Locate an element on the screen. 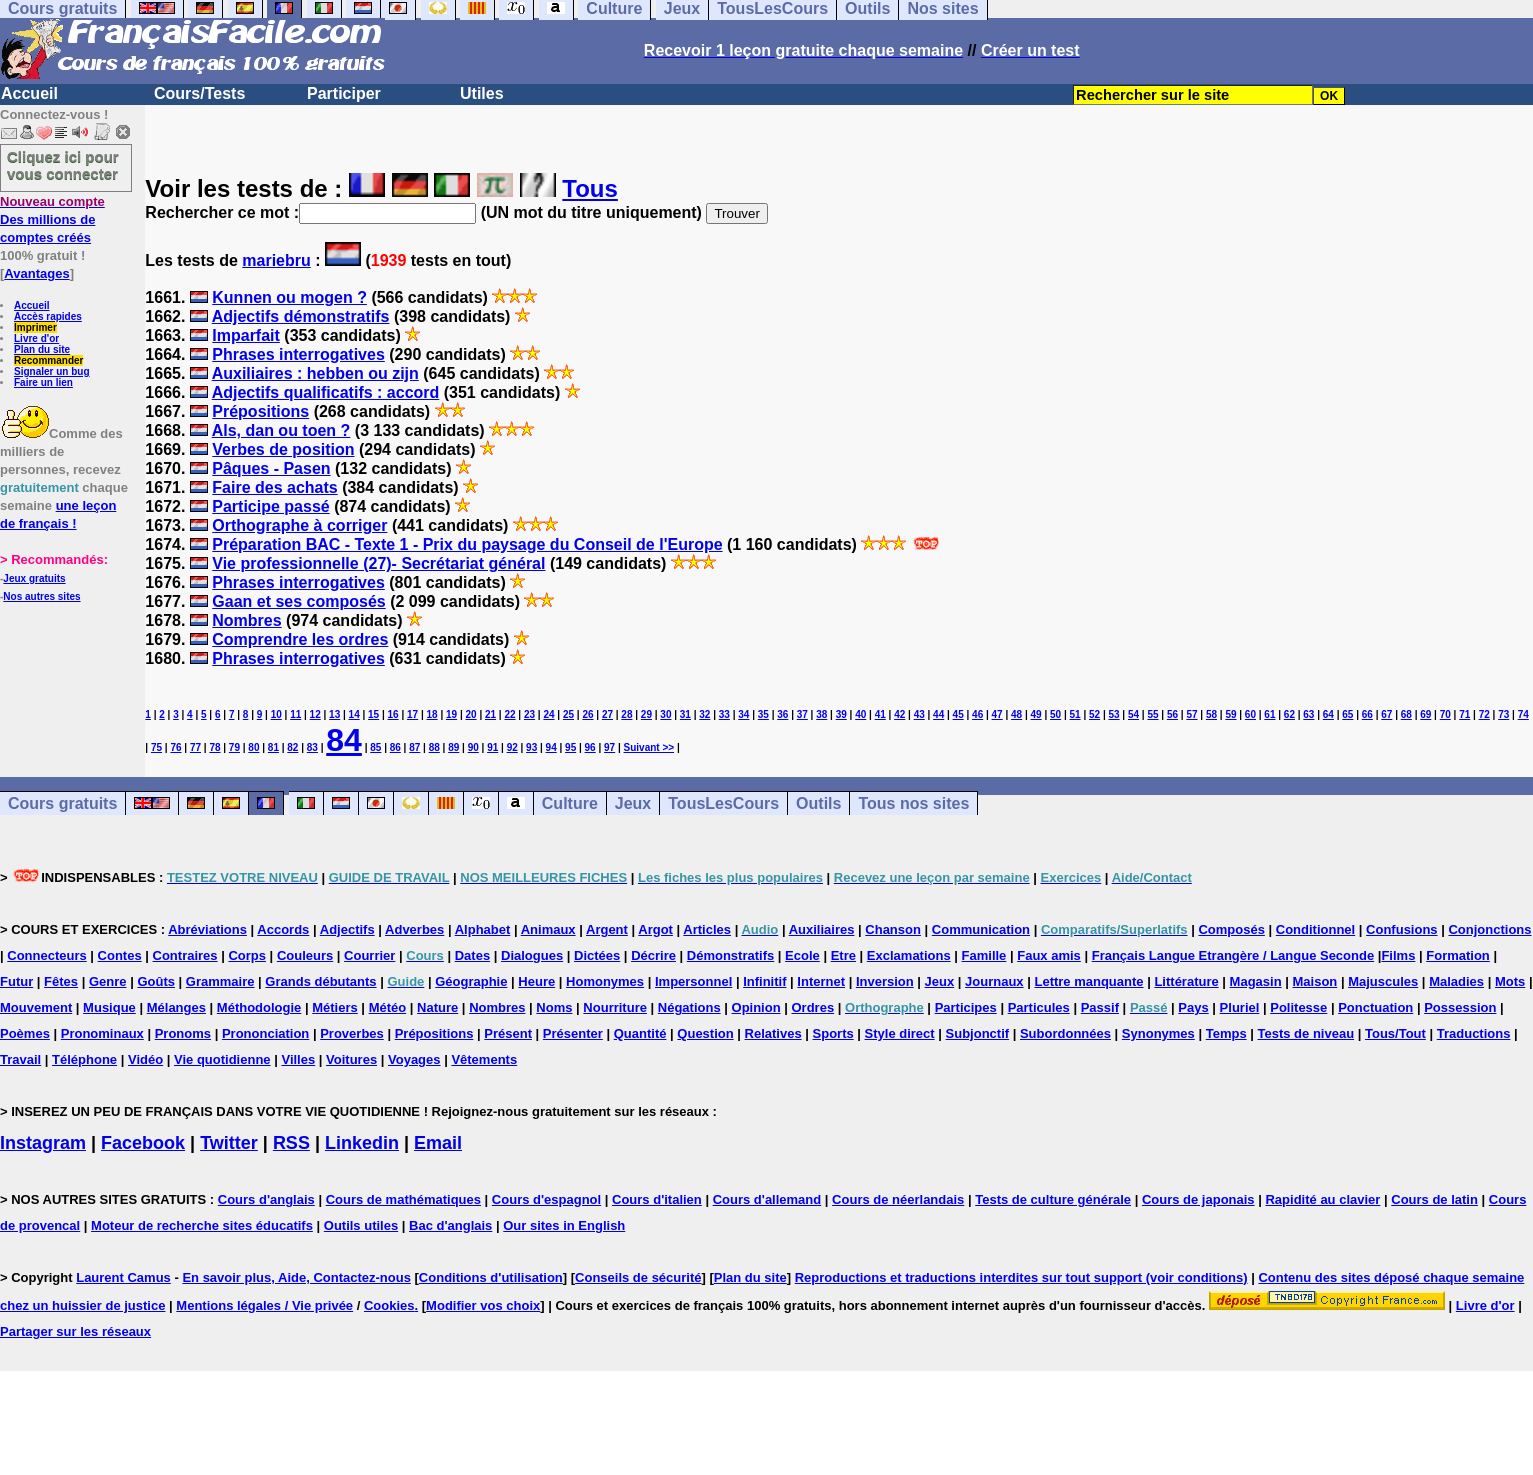 The width and height of the screenshot is (1533, 1475). Mots is located at coordinates (1510, 981).